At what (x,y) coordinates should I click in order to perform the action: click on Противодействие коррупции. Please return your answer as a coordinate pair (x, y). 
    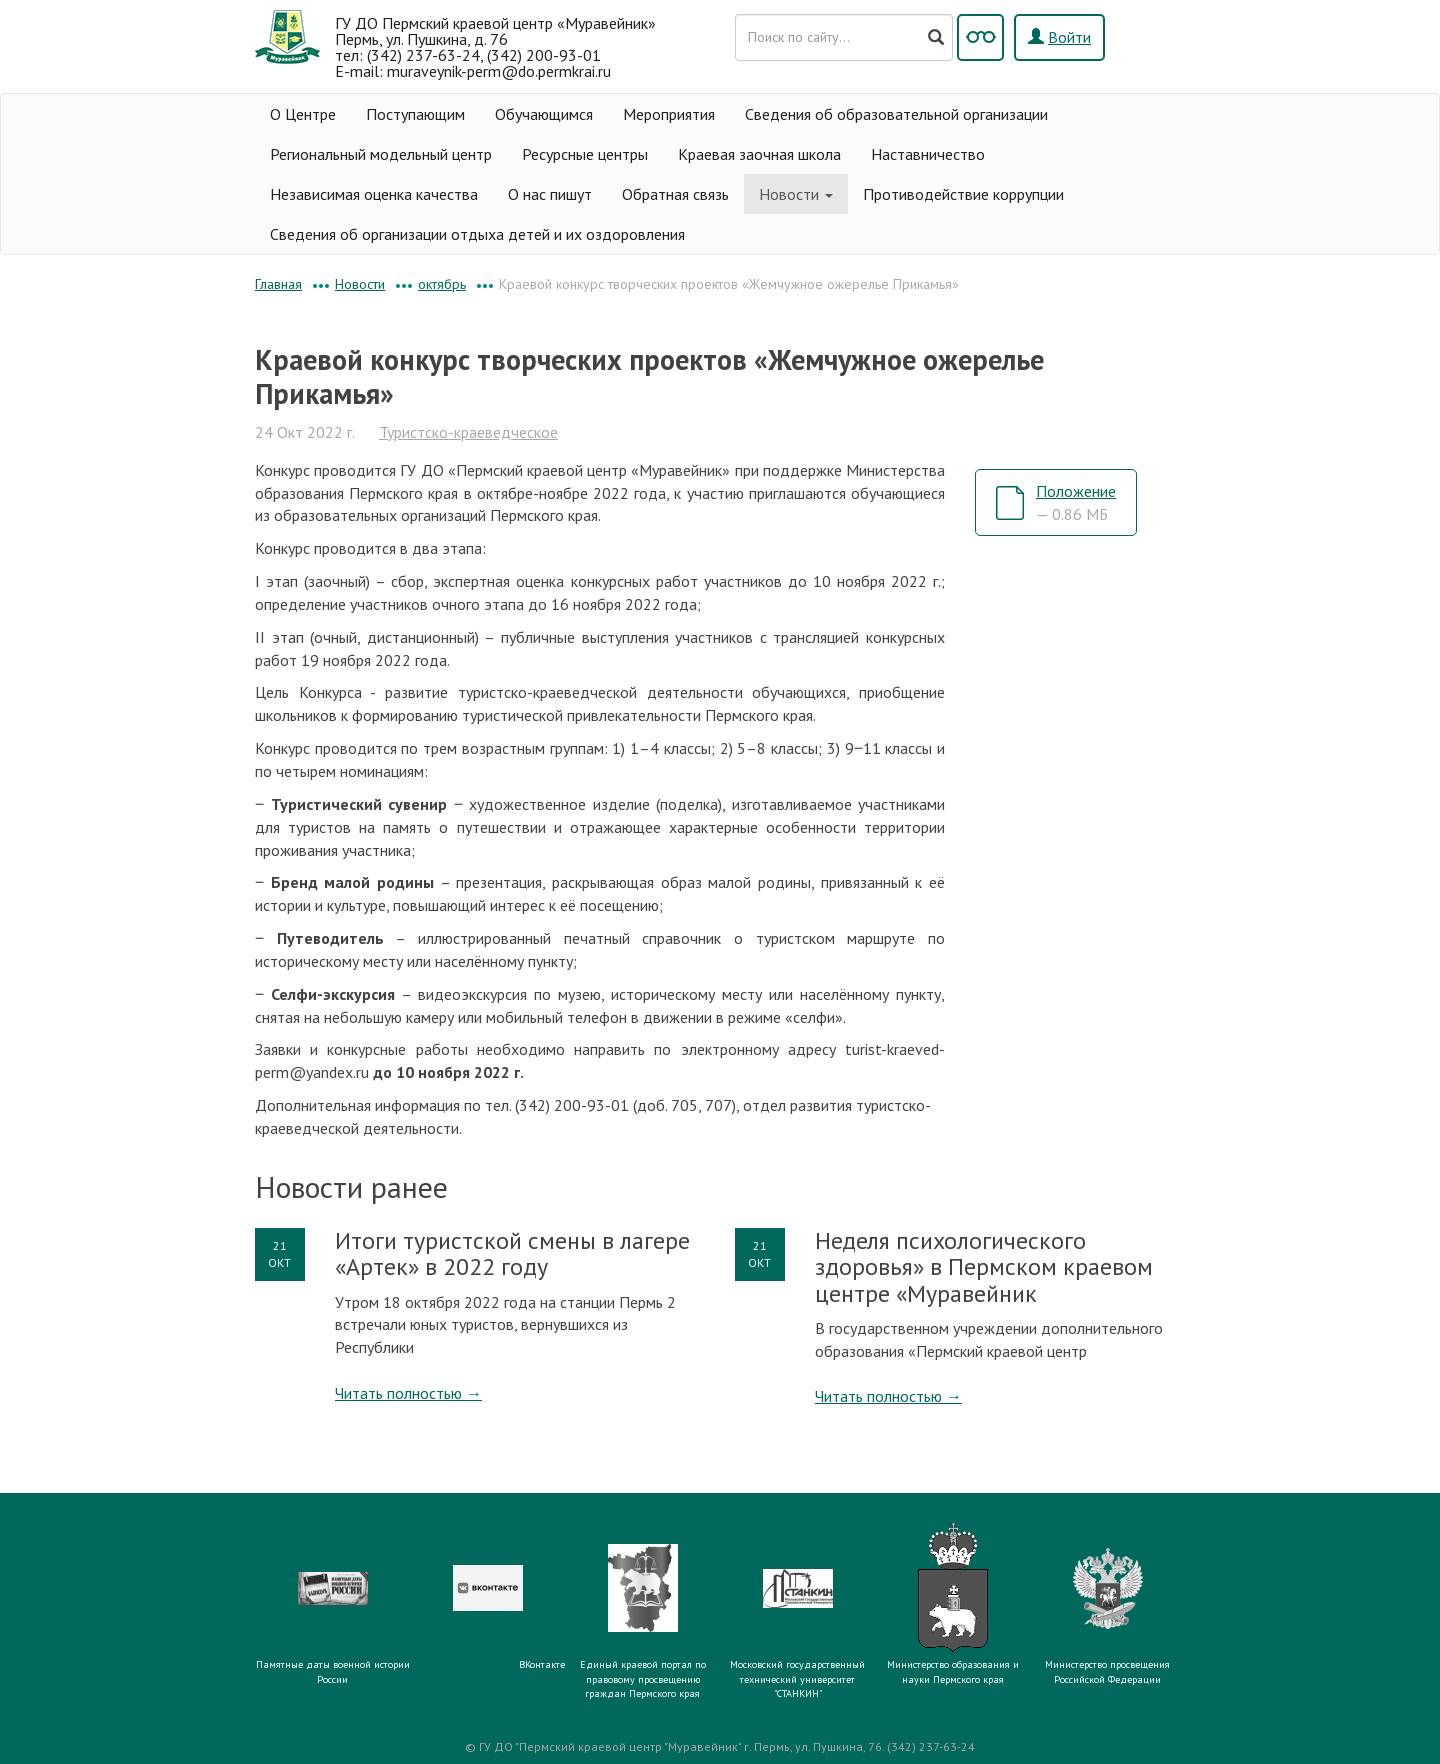
    Looking at the image, I should click on (963, 194).